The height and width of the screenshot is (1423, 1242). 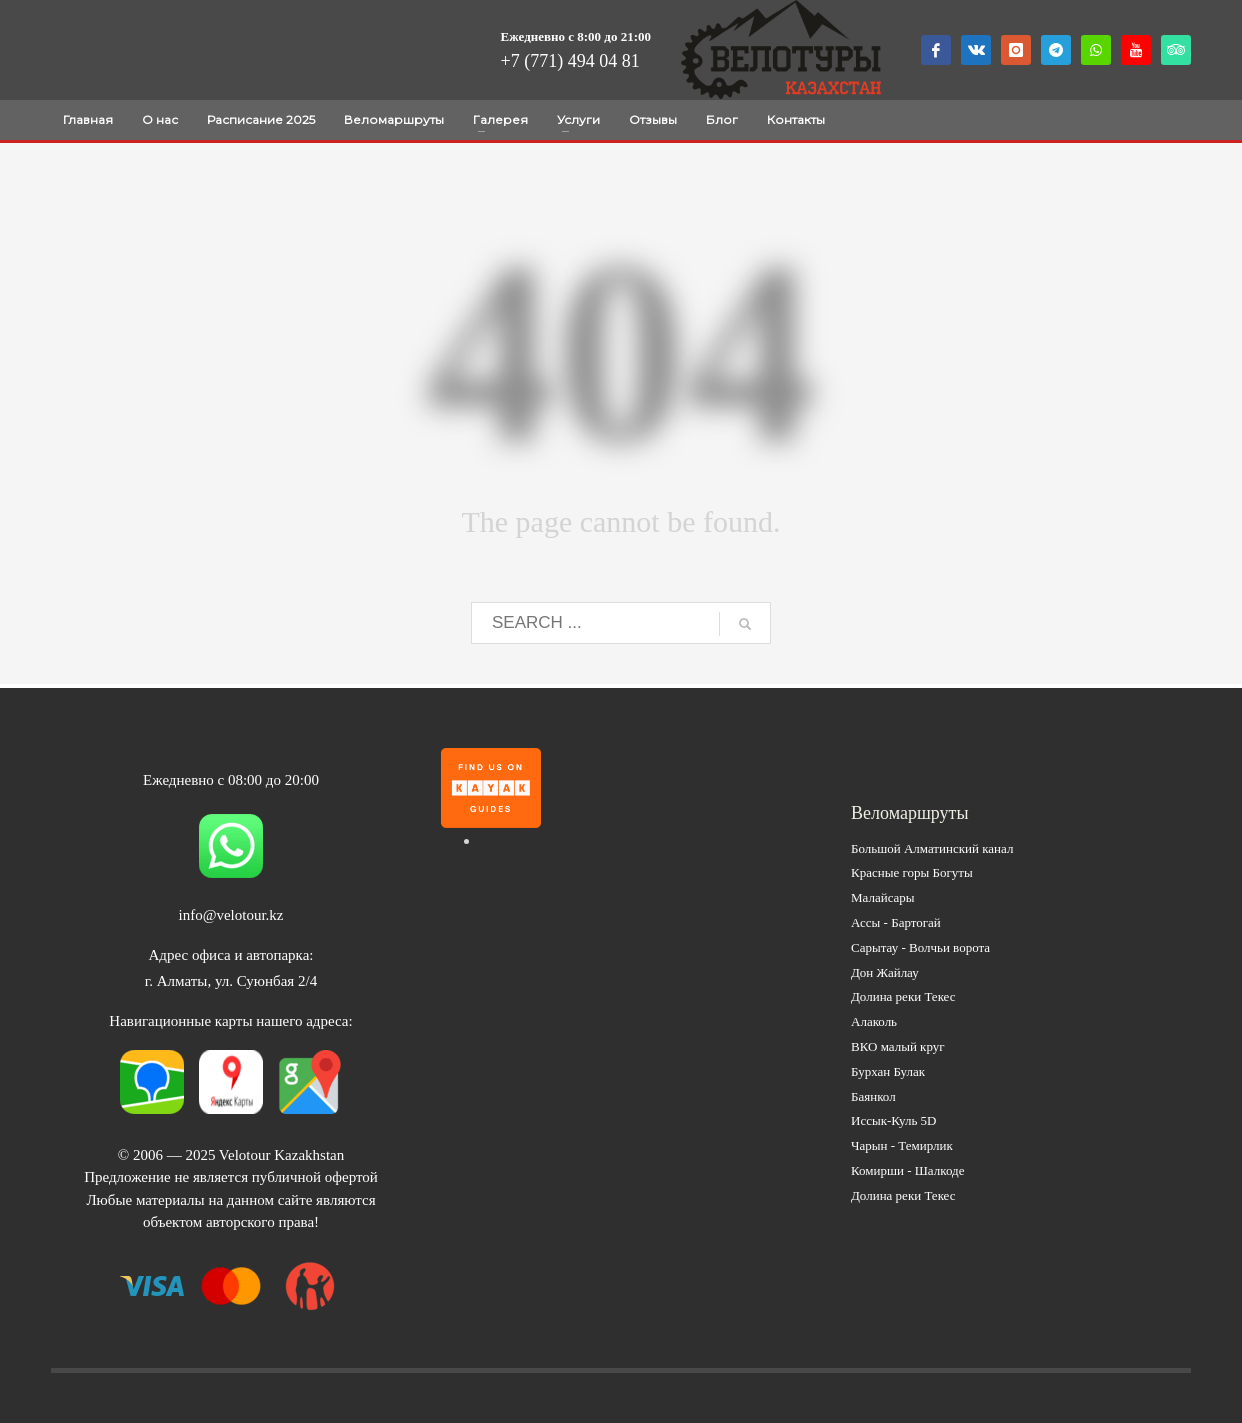 I want to click on ВКО малый круг, so click(x=898, y=1046).